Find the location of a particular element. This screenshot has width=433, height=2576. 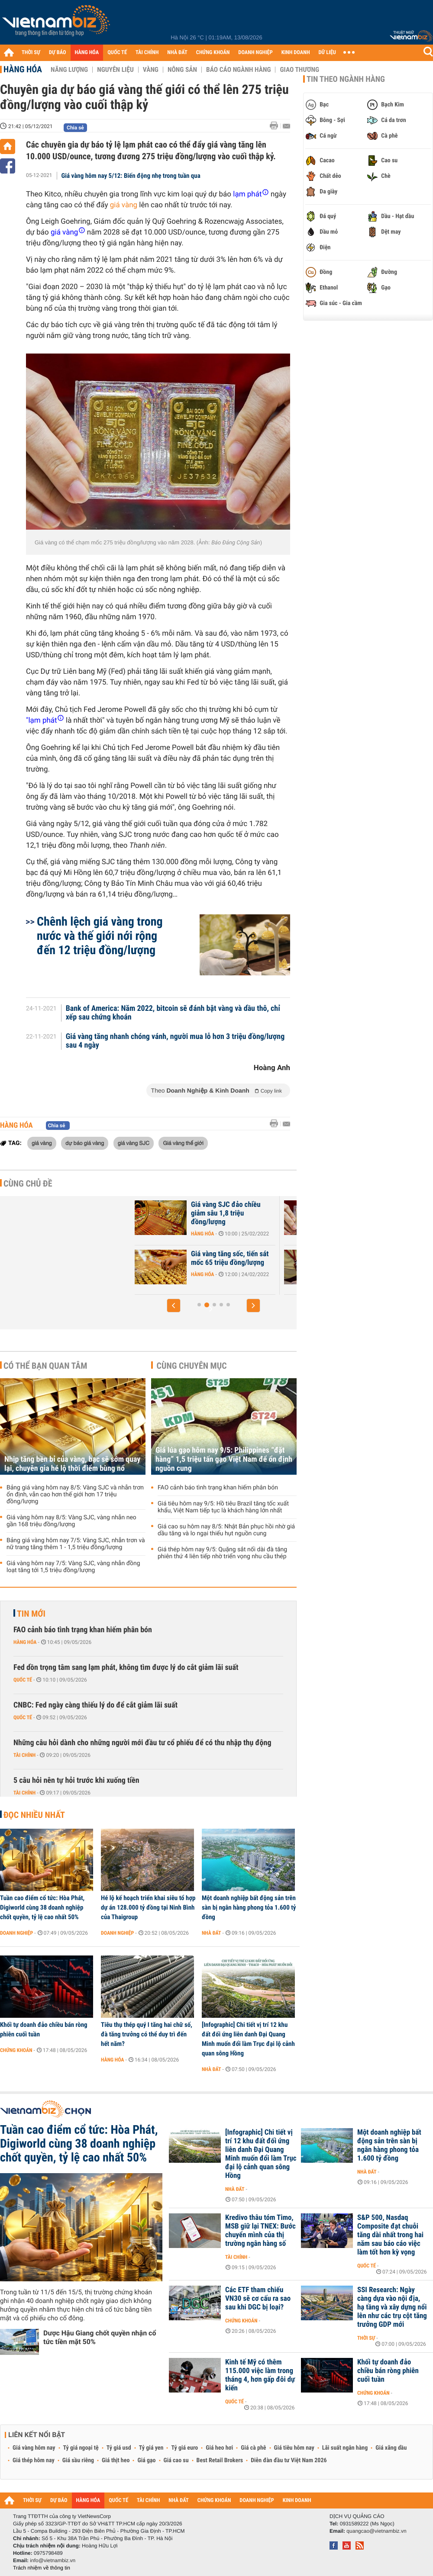

Giá lúa gạo hôm nay 9/5: Philippines “đặt hàng” 1,5 triệu tấn gạo Việt Nam để ổn định nguồn cung is located at coordinates (223, 1459).